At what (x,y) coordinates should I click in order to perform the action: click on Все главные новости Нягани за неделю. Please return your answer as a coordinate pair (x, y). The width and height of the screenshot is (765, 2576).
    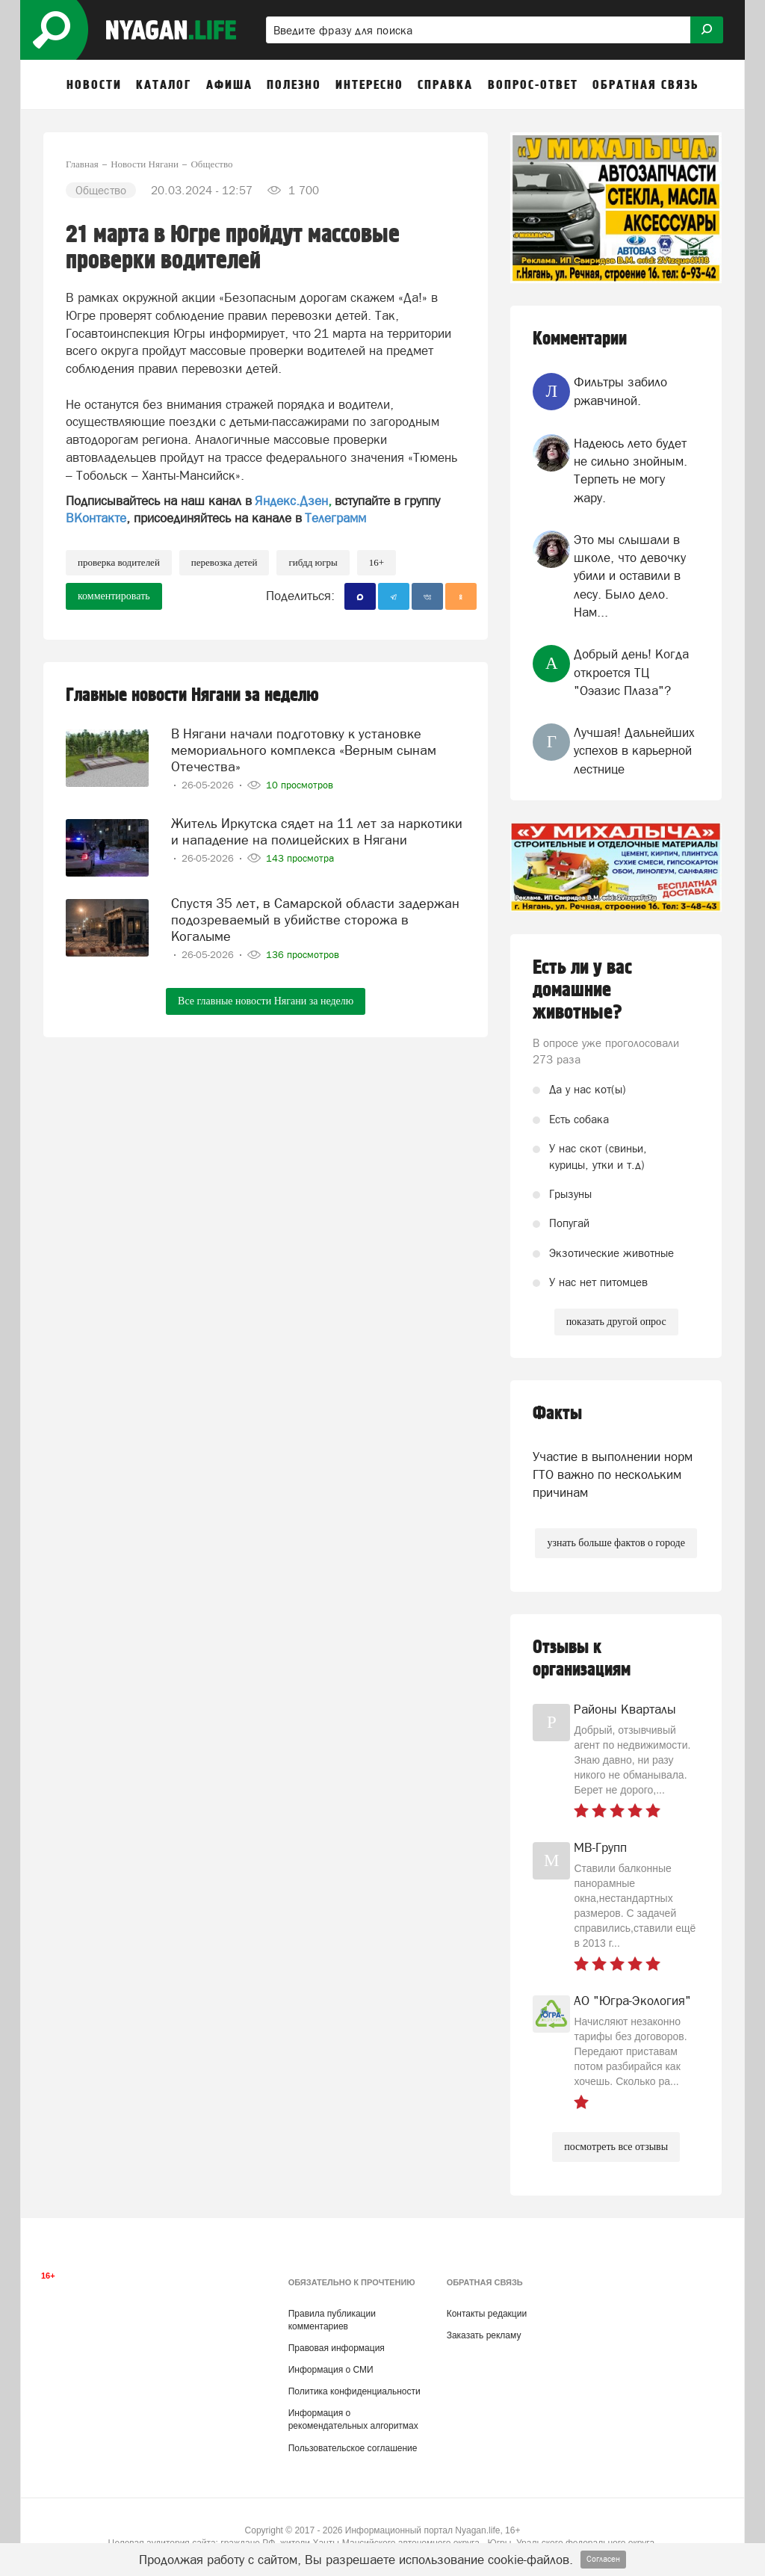
    Looking at the image, I should click on (265, 1001).